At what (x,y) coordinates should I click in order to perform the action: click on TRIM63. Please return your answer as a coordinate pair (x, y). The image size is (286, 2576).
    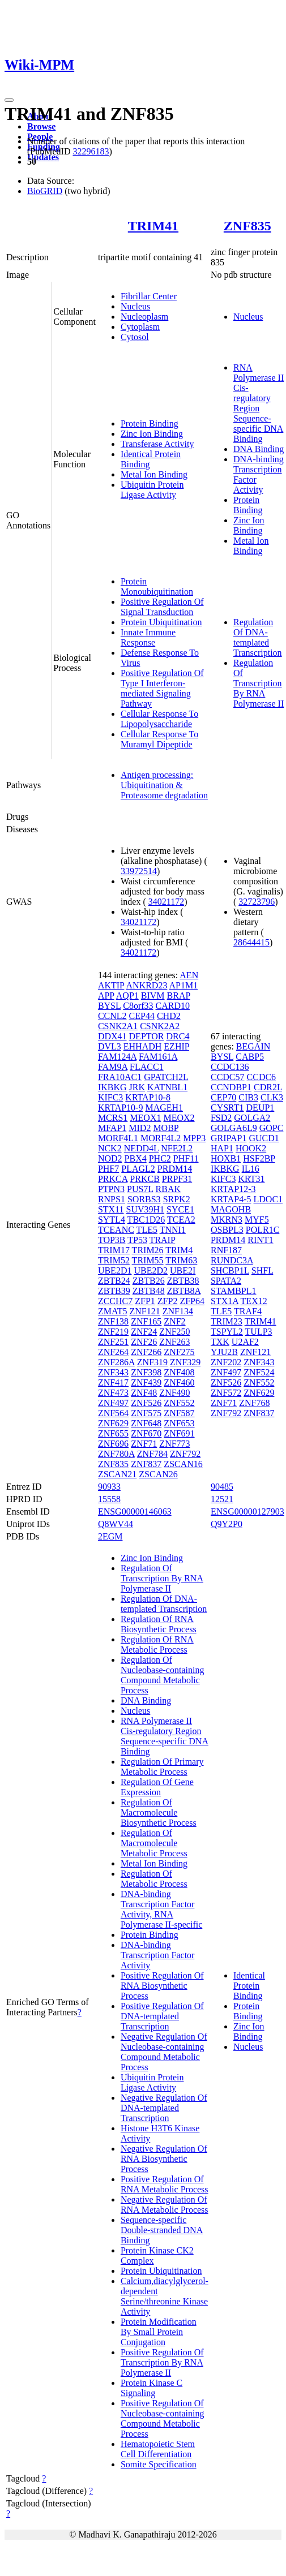
    Looking at the image, I should click on (181, 1260).